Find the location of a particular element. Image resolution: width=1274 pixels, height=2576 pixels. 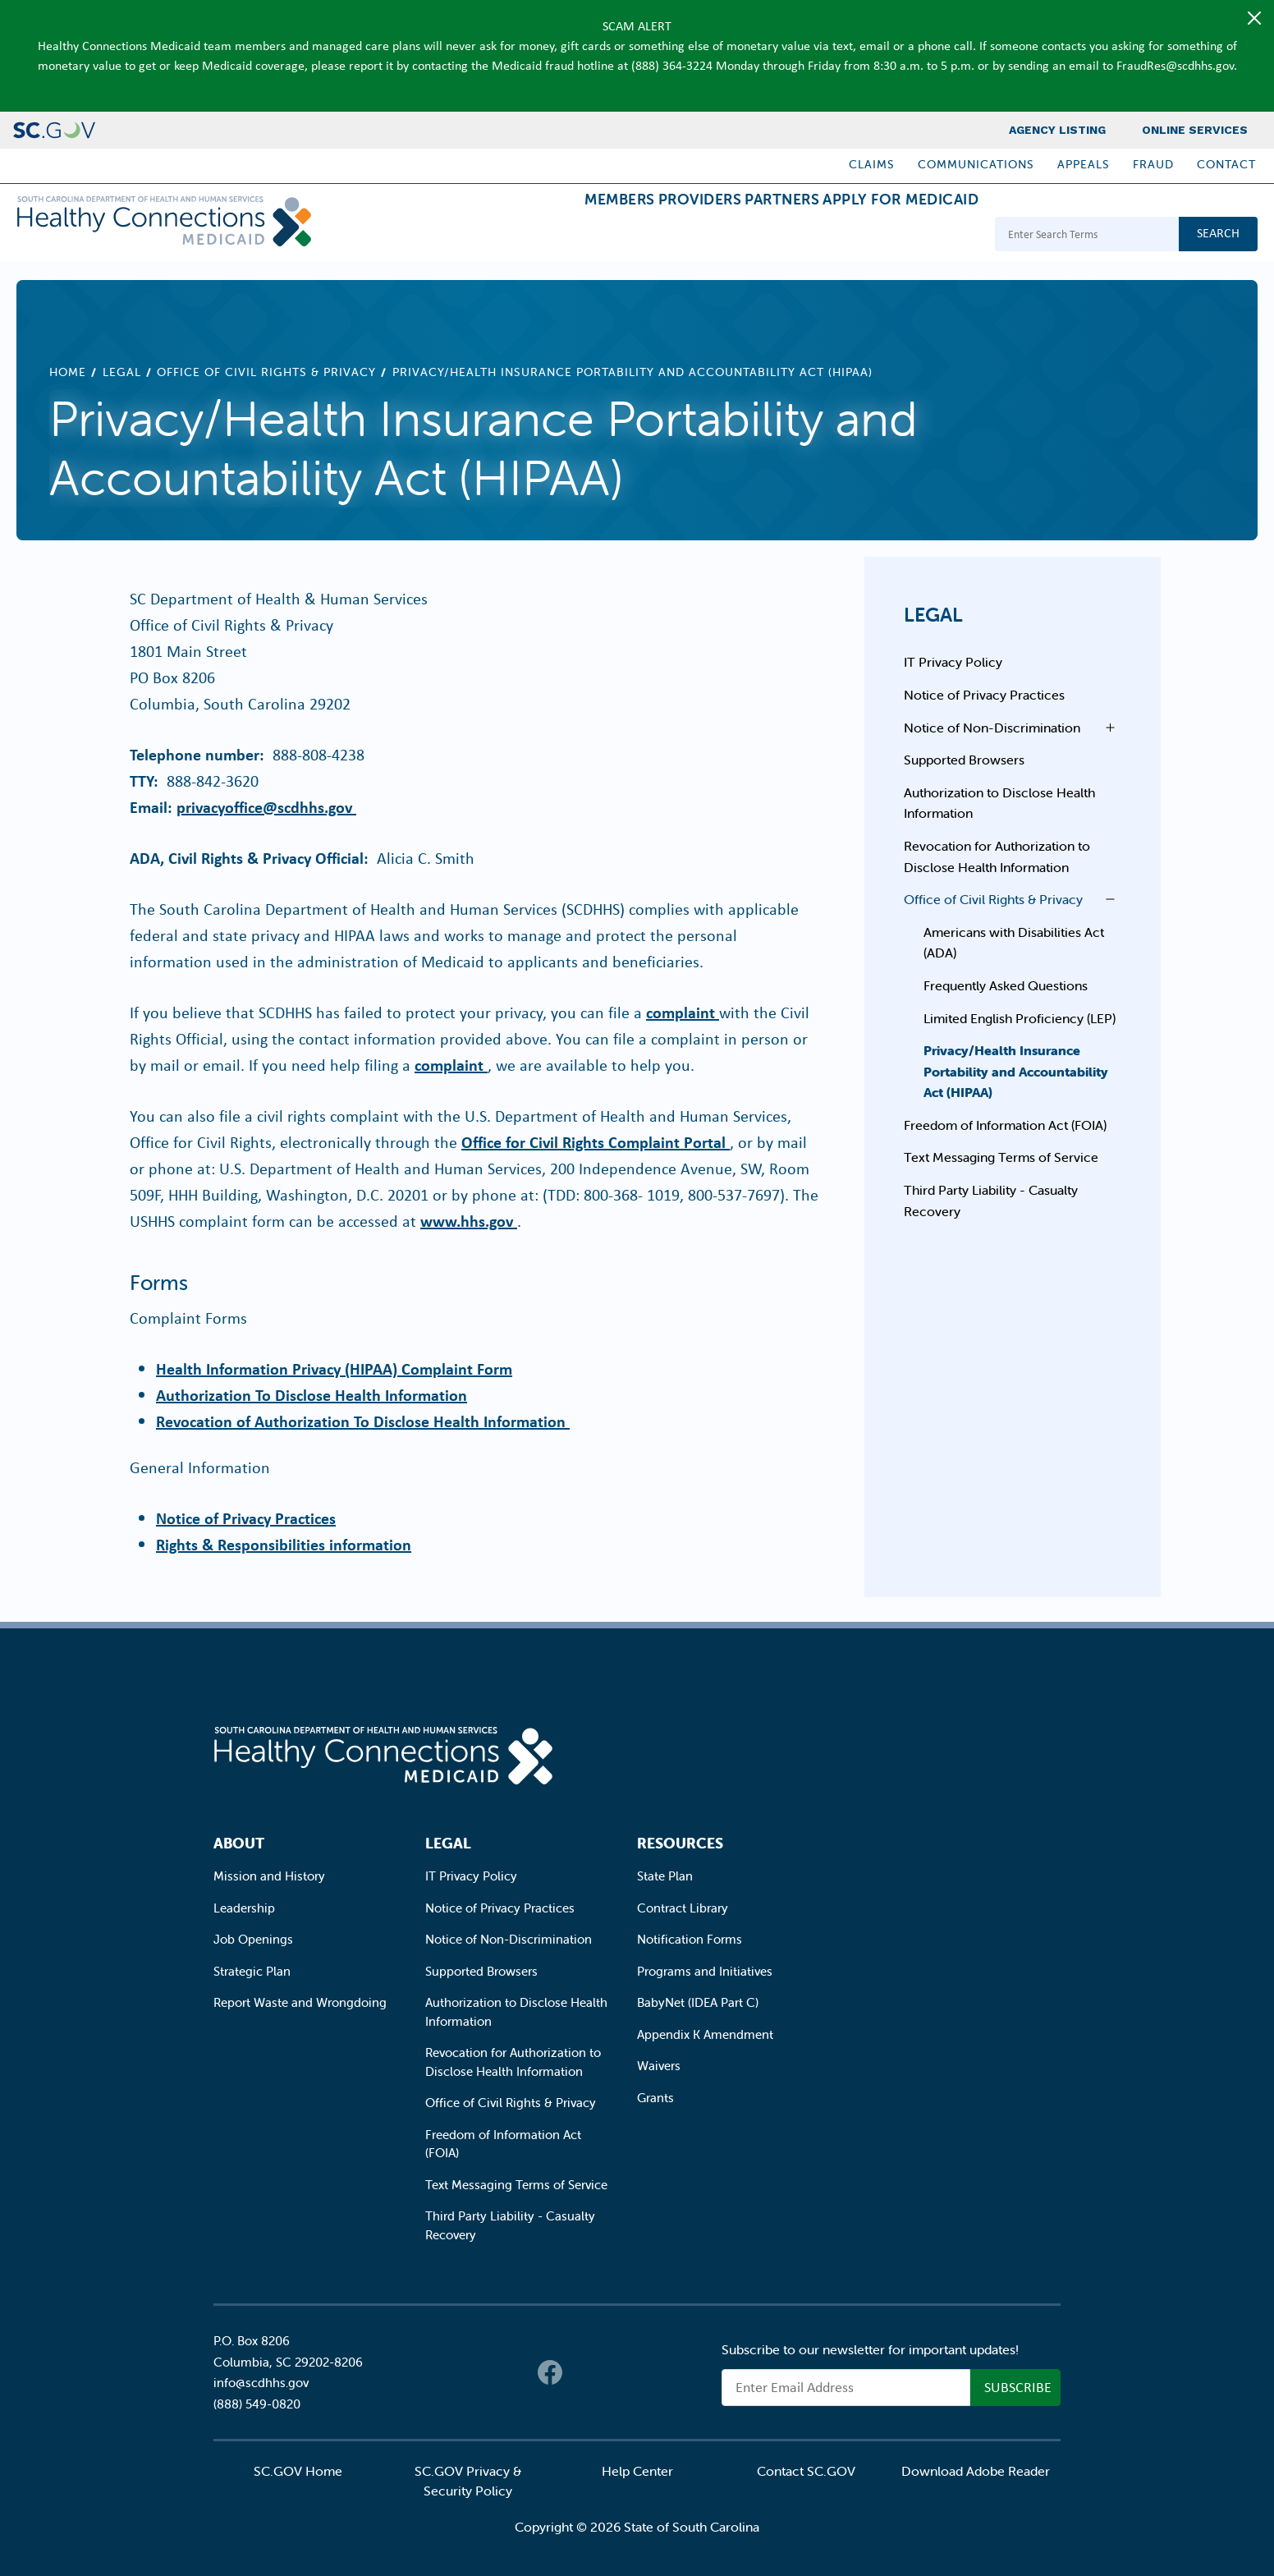

(888) 549-0820 is located at coordinates (256, 2404).